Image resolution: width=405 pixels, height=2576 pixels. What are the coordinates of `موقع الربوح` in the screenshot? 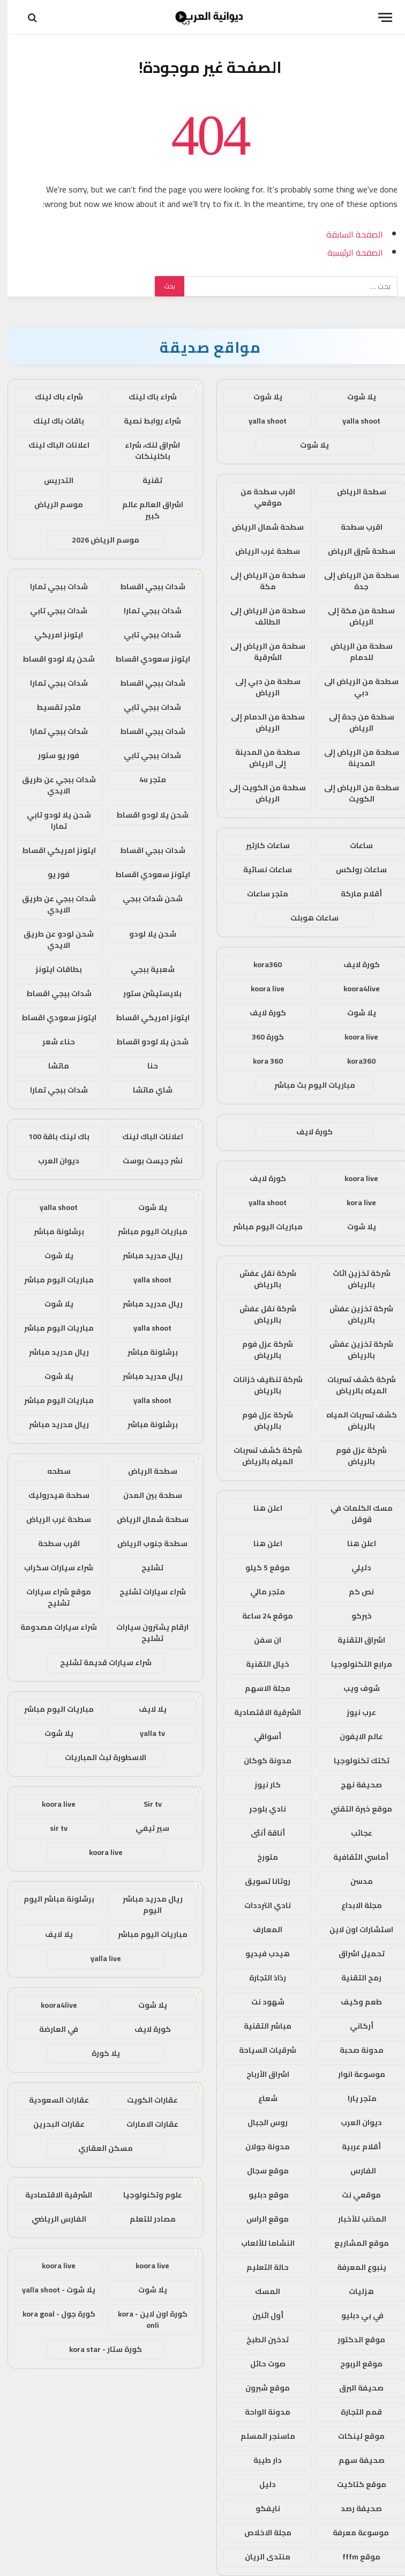 It's located at (354, 2364).